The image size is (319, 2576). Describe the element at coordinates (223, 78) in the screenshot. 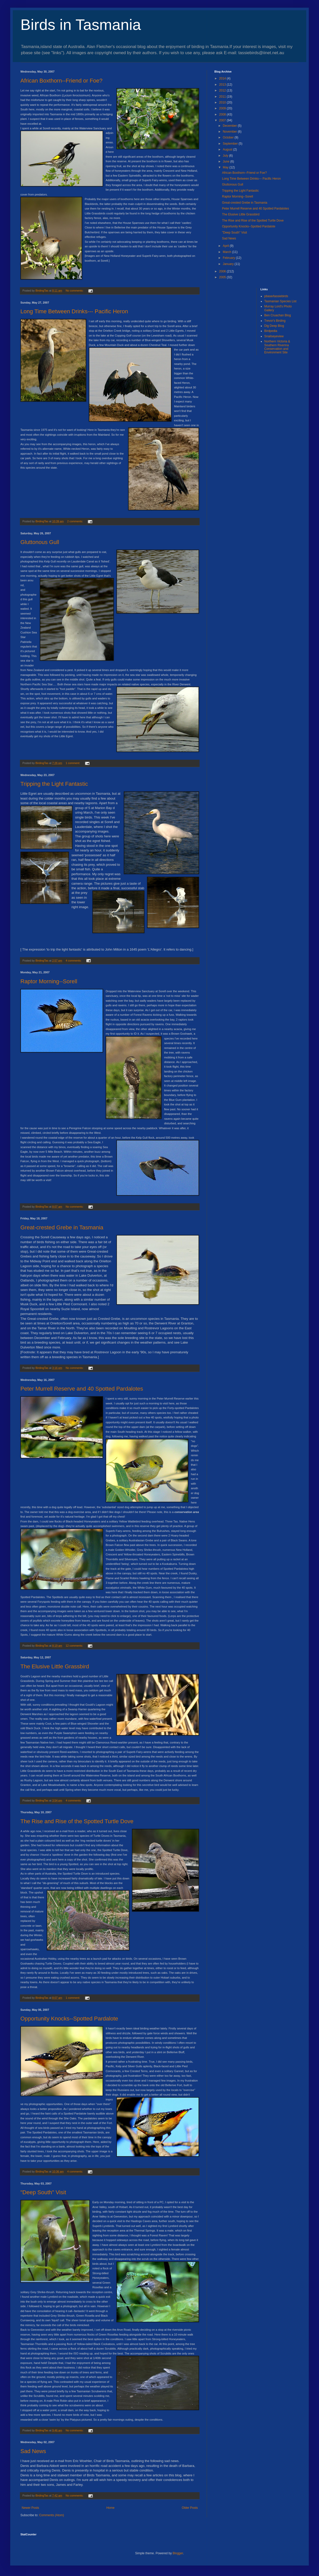

I see `2014` at that location.